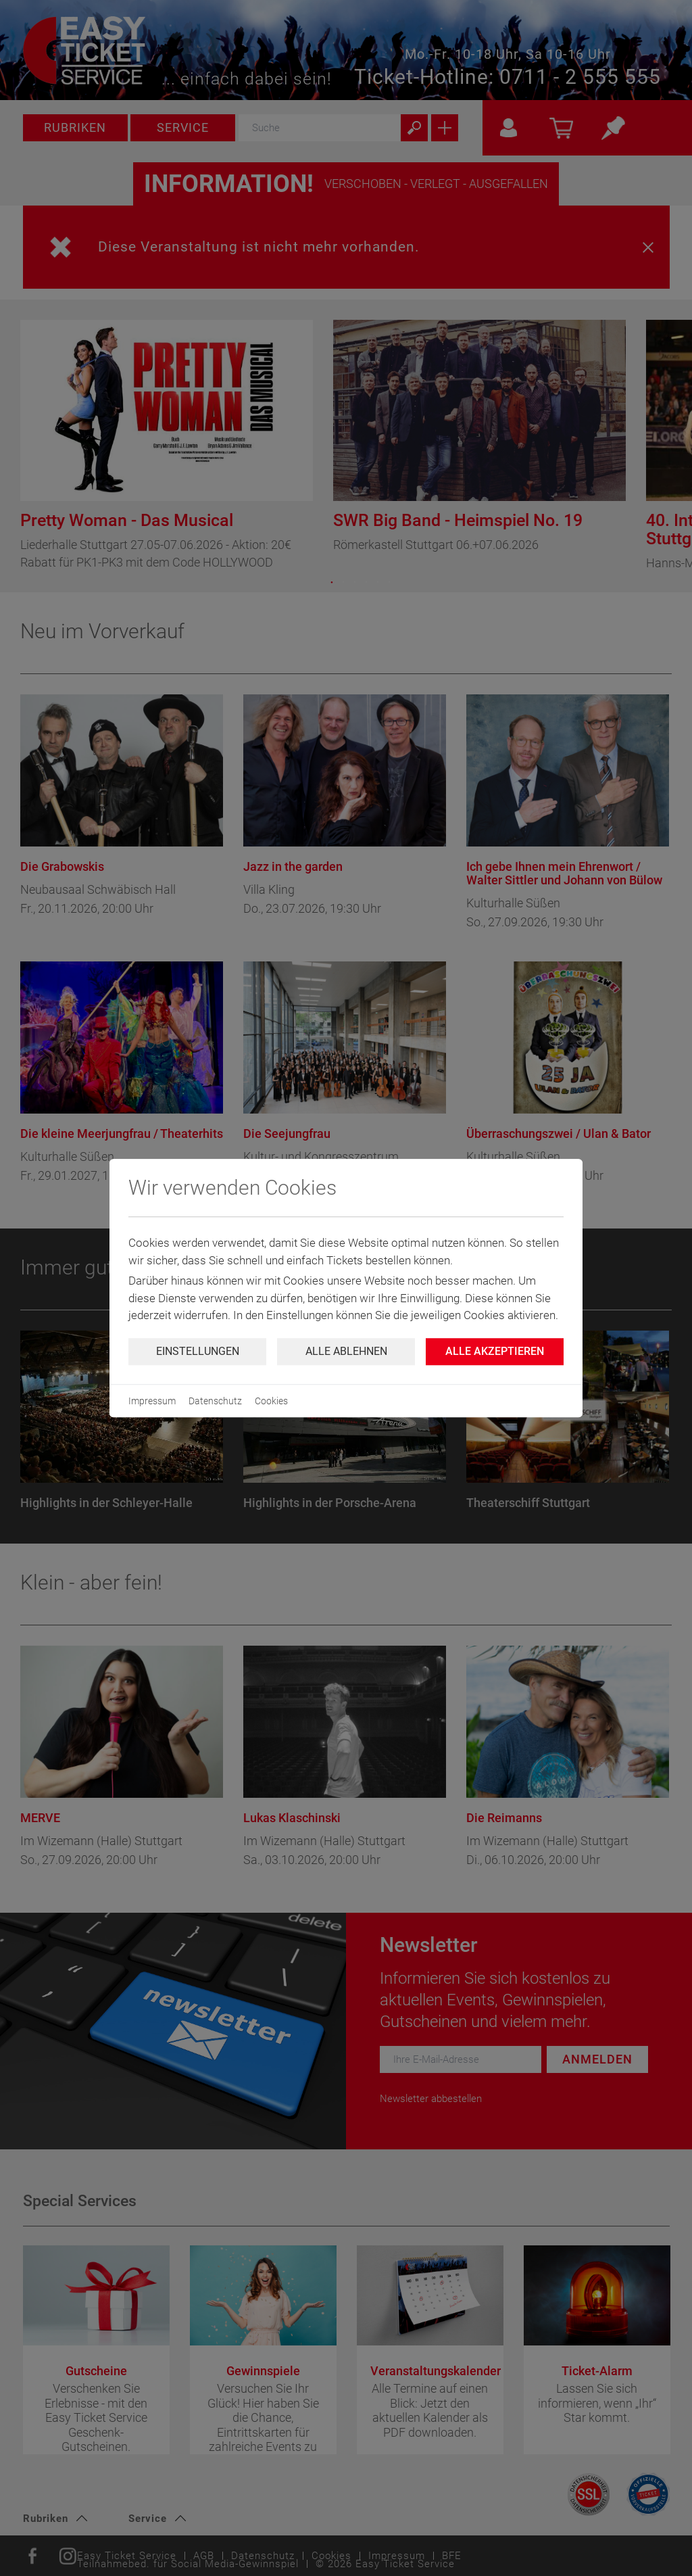 The width and height of the screenshot is (692, 2576). I want to click on Einstellungen, so click(197, 1351).